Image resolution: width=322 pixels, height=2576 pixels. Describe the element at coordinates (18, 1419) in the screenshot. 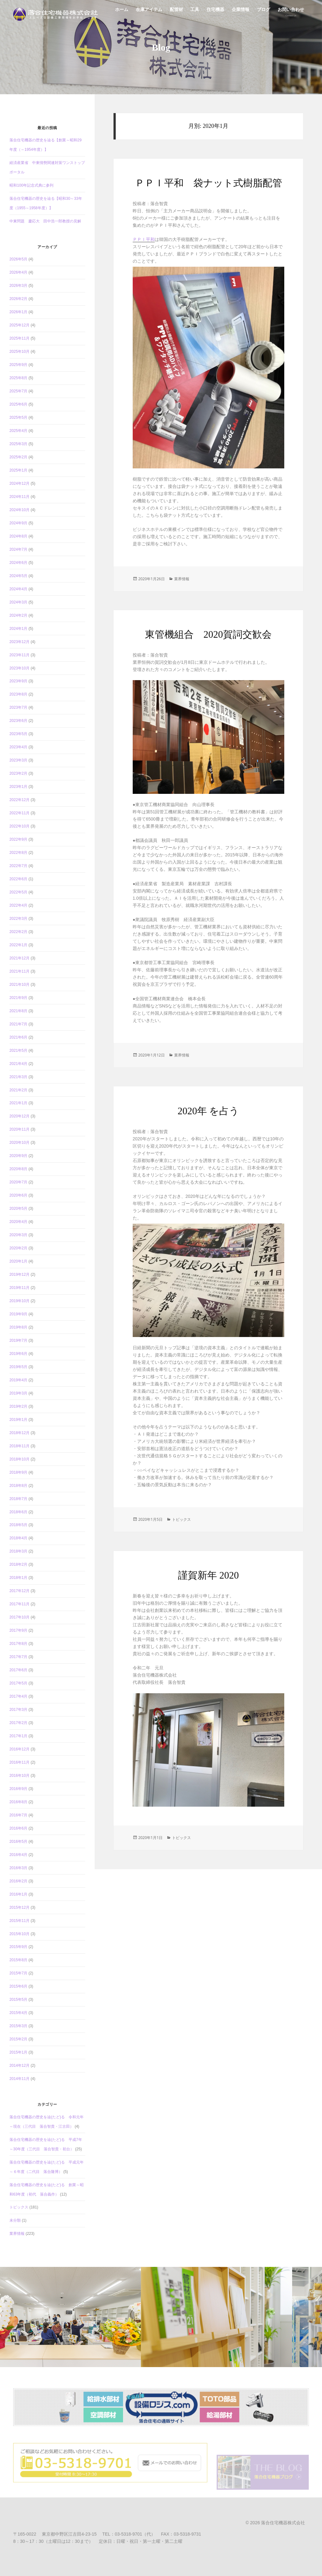

I see `2019年1月` at that location.